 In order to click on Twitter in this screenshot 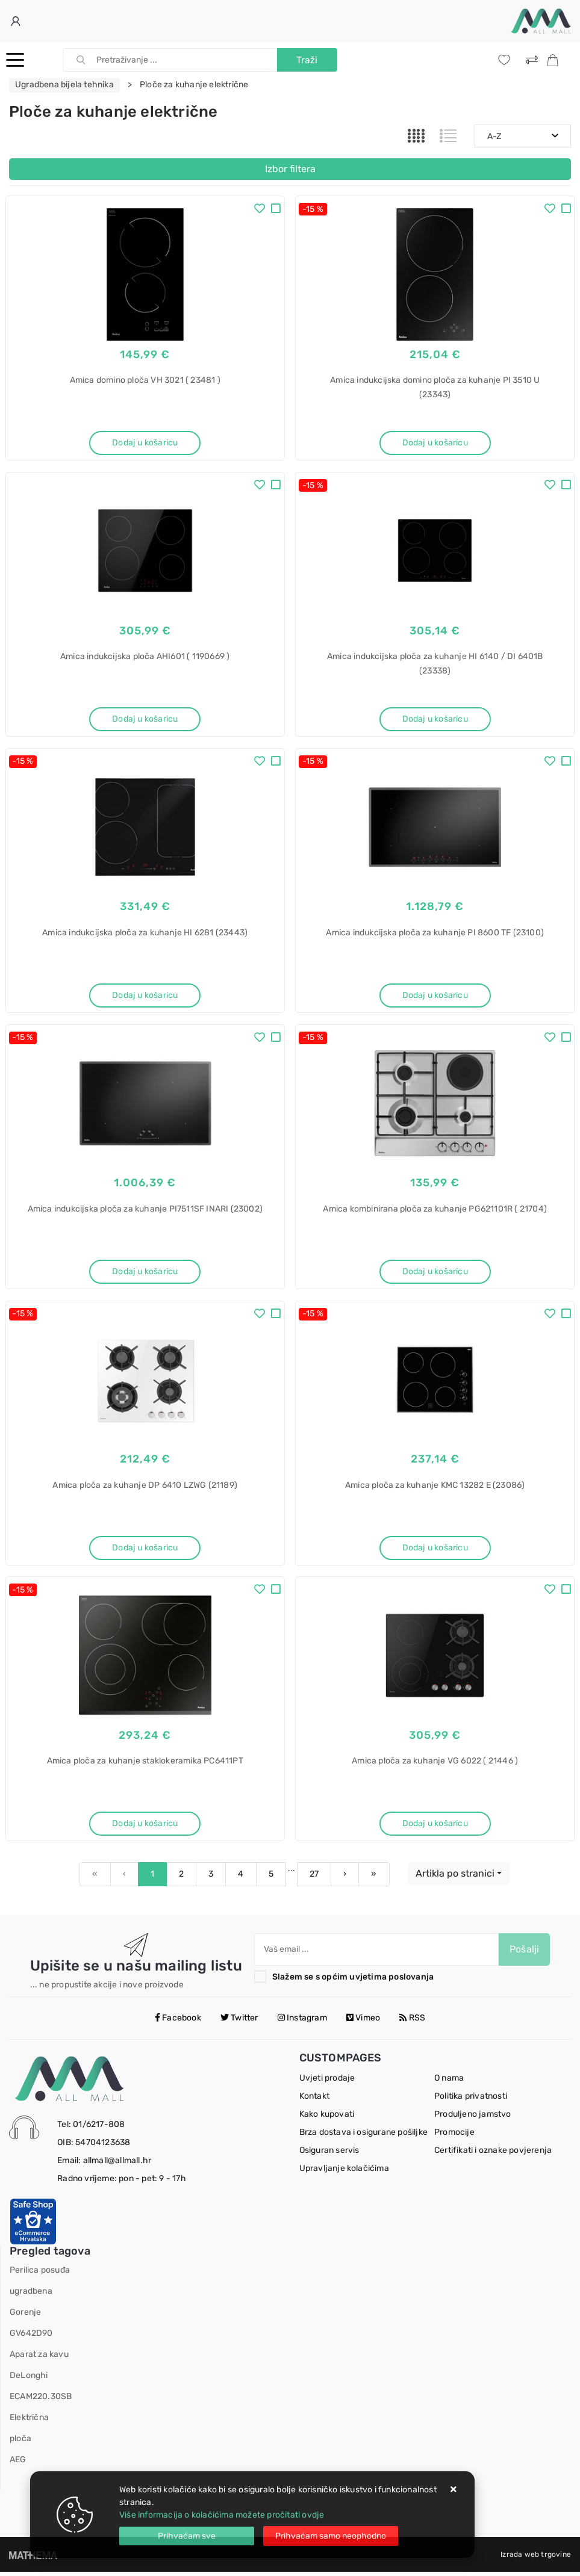, I will do `click(239, 2021)`.